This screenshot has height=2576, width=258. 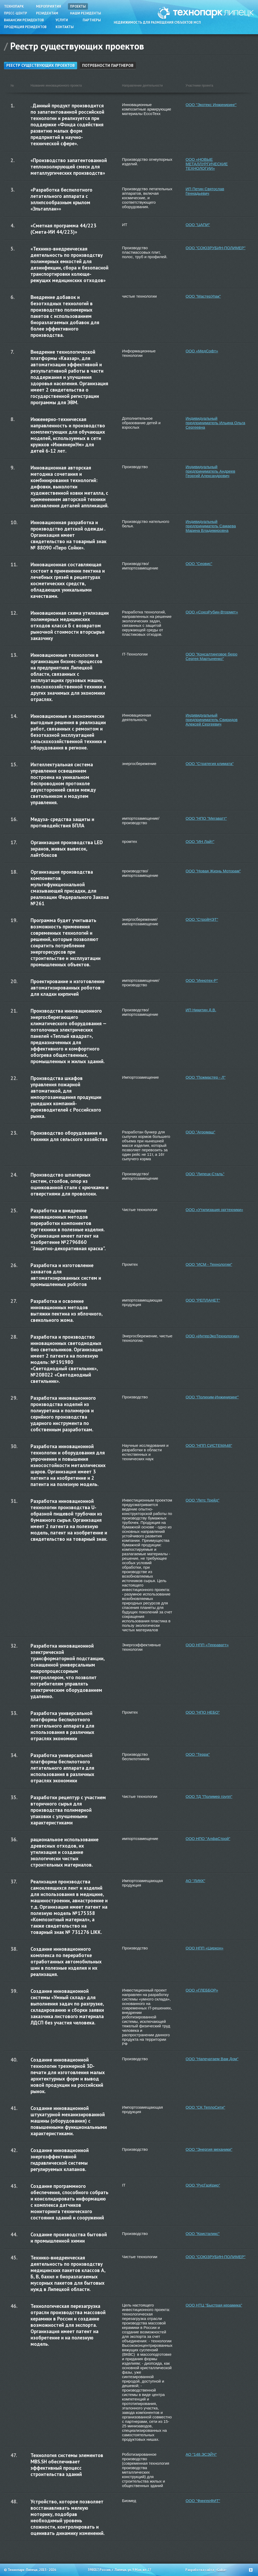 What do you see at coordinates (65, 27) in the screenshot?
I see `Контакты` at bounding box center [65, 27].